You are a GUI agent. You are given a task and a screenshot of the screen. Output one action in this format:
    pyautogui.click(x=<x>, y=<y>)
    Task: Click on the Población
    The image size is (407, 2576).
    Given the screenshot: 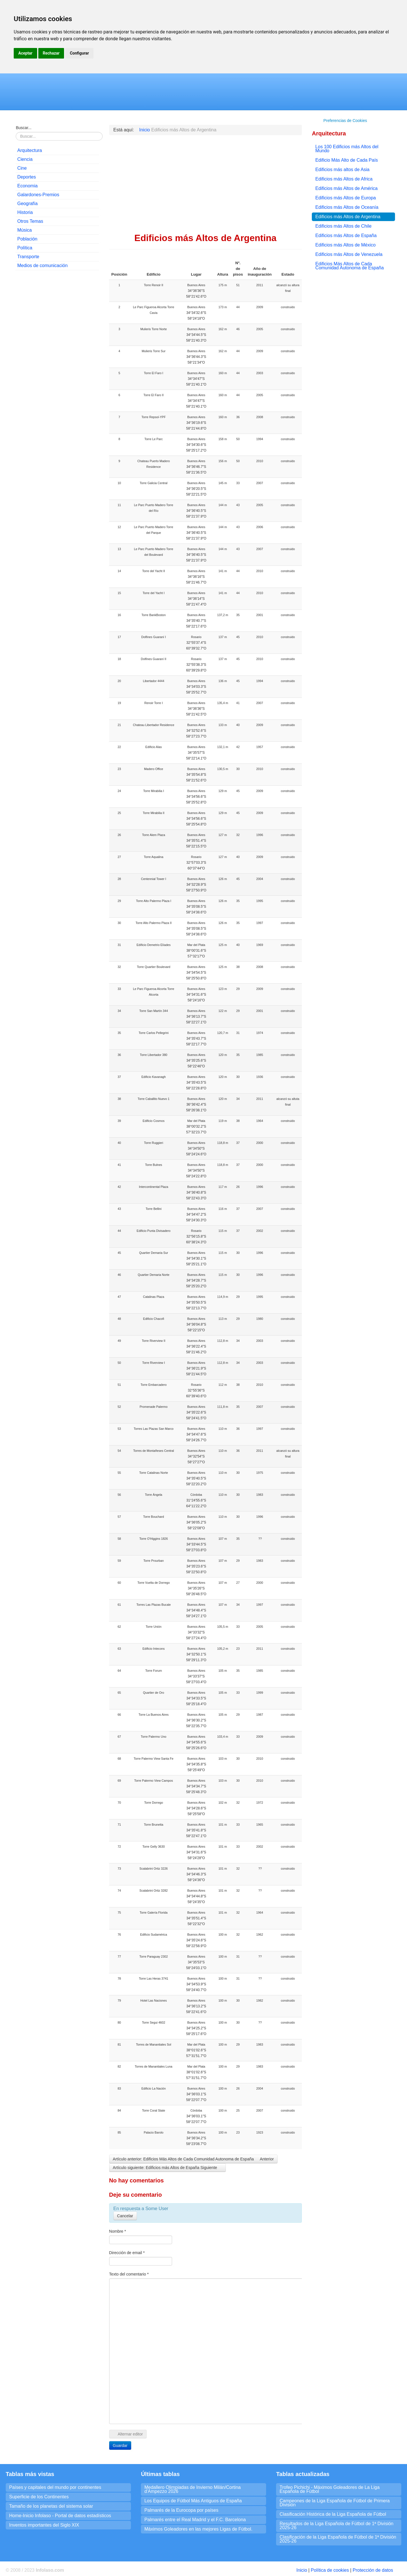 What is the action you would take?
    pyautogui.click(x=27, y=238)
    